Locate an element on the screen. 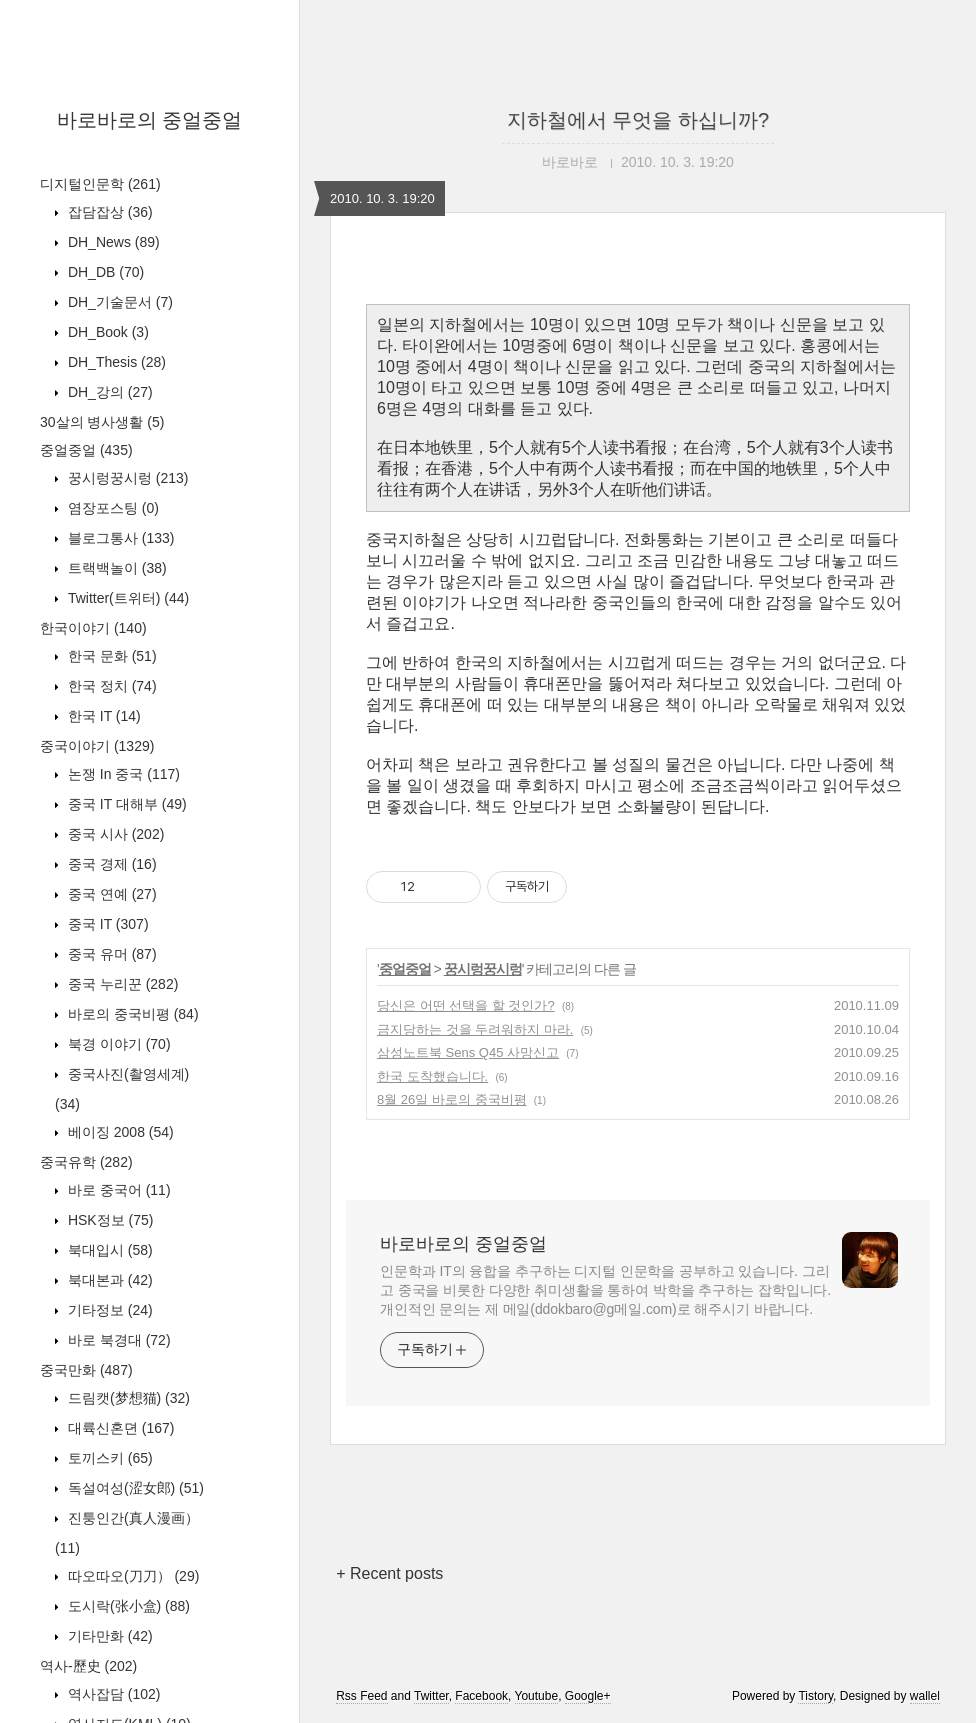 The height and width of the screenshot is (1723, 976). 30살의 병사생활 is located at coordinates (102, 422).